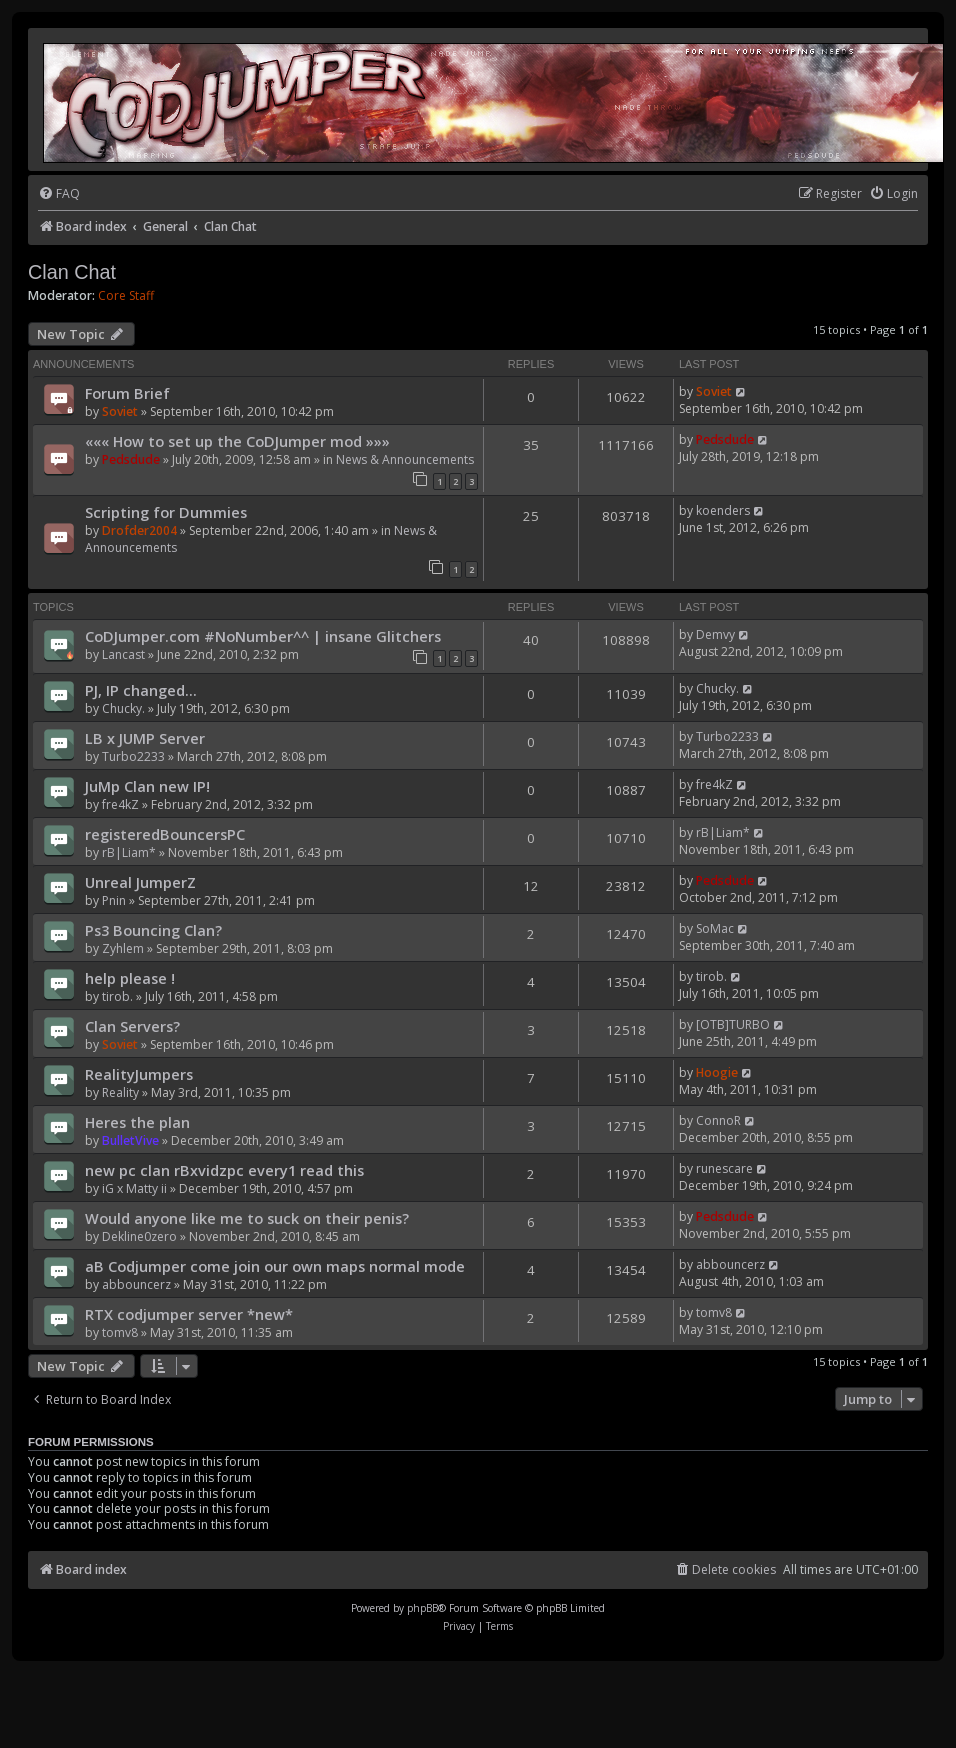 This screenshot has height=1748, width=956. What do you see at coordinates (715, 928) in the screenshot?
I see `SoMac` at bounding box center [715, 928].